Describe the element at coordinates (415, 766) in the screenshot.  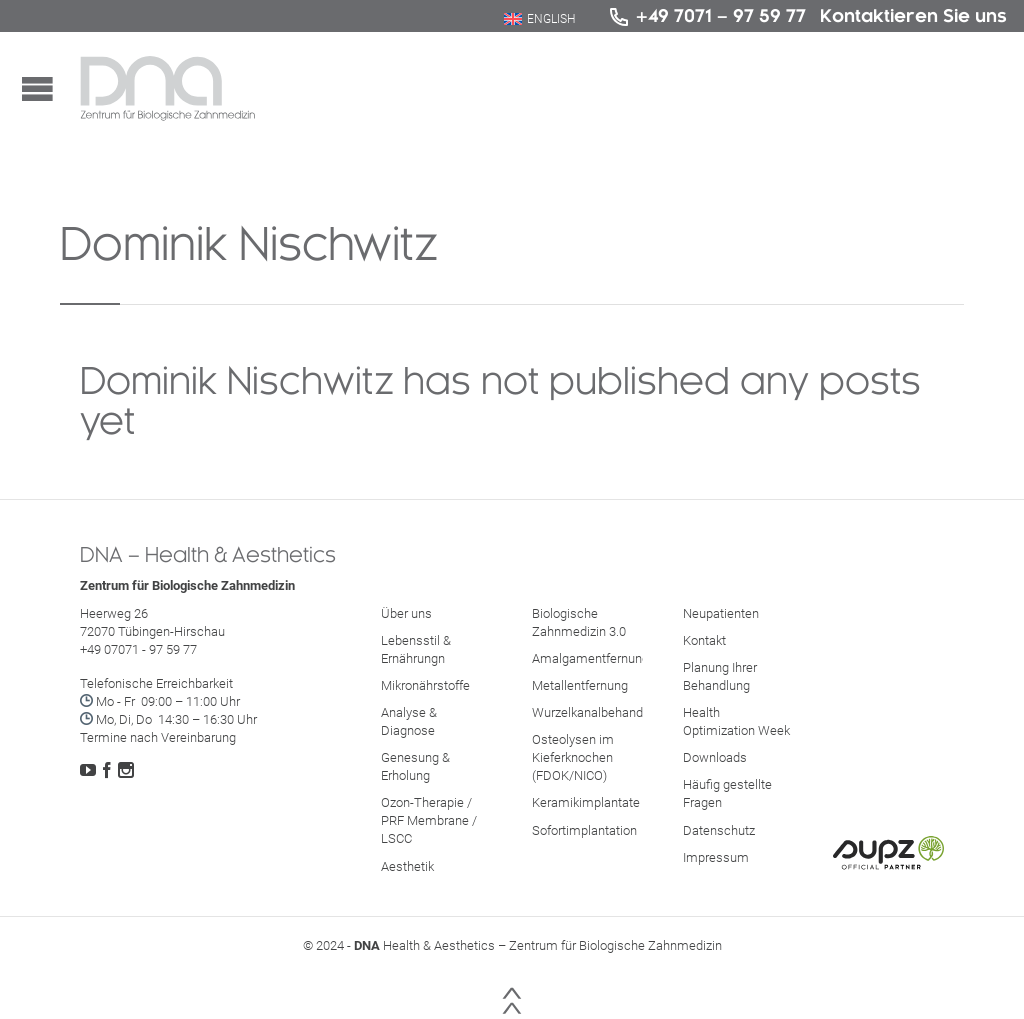
I see `Genesung & Erholung` at that location.